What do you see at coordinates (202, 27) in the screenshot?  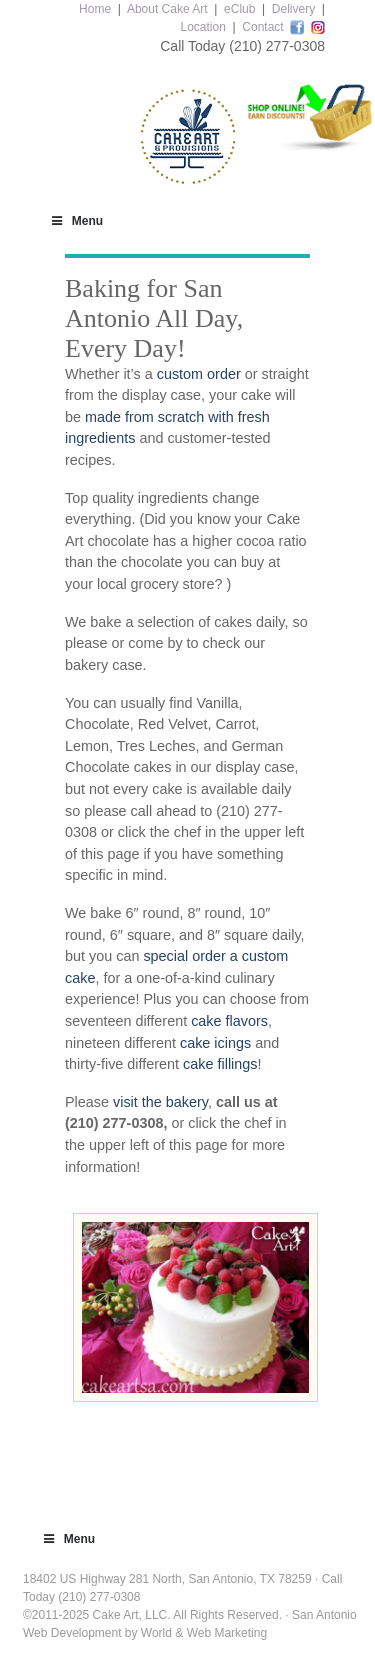 I see `Location` at bounding box center [202, 27].